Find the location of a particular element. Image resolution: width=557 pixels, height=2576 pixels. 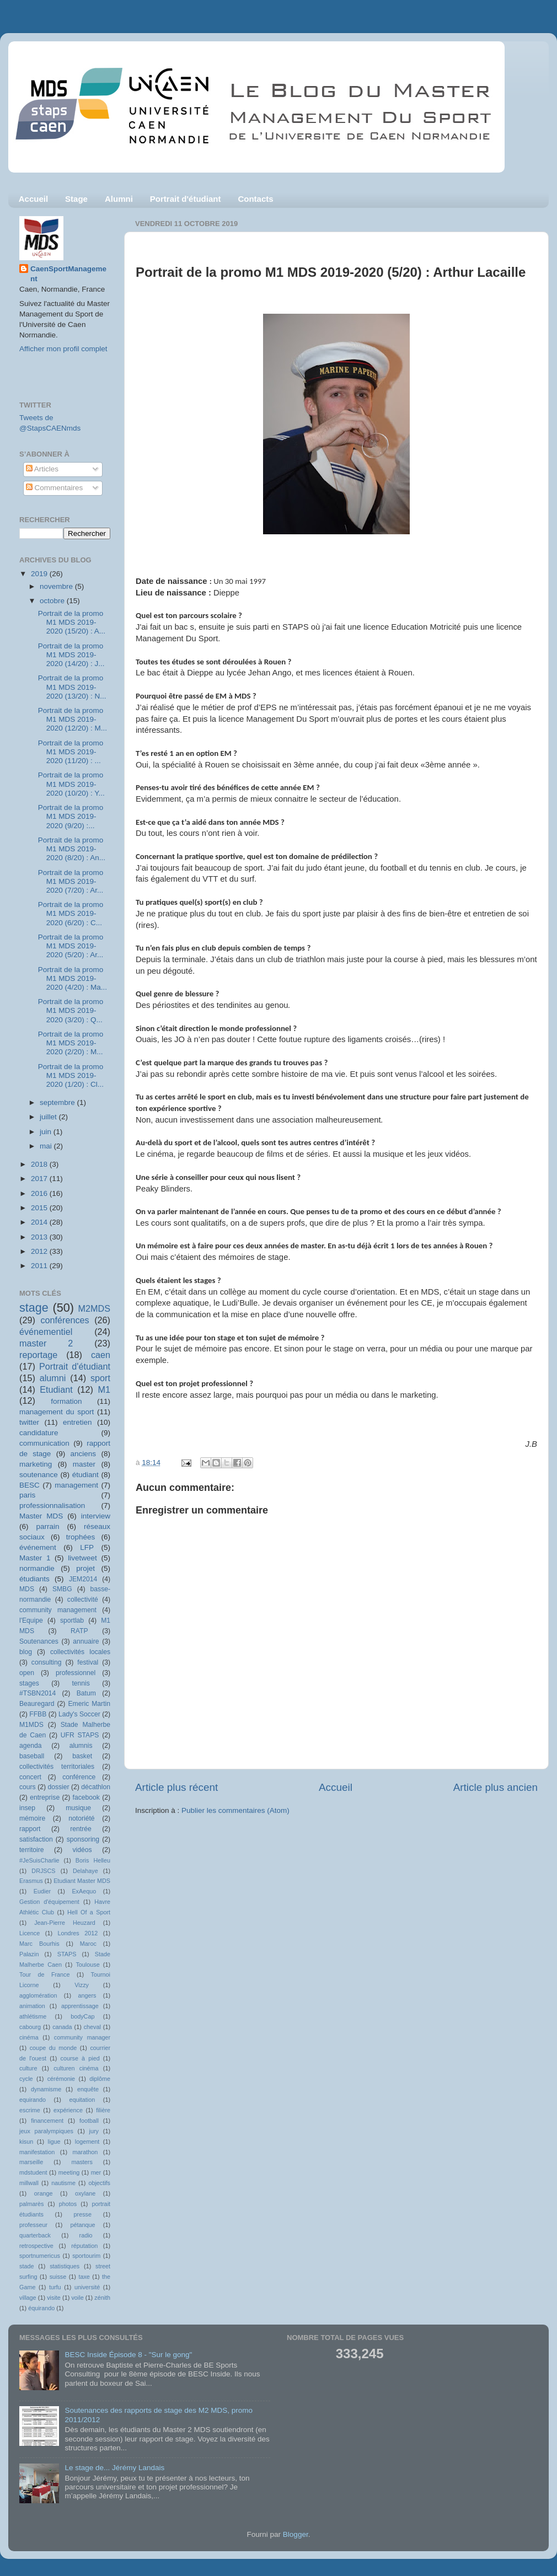

conférences is located at coordinates (64, 1320).